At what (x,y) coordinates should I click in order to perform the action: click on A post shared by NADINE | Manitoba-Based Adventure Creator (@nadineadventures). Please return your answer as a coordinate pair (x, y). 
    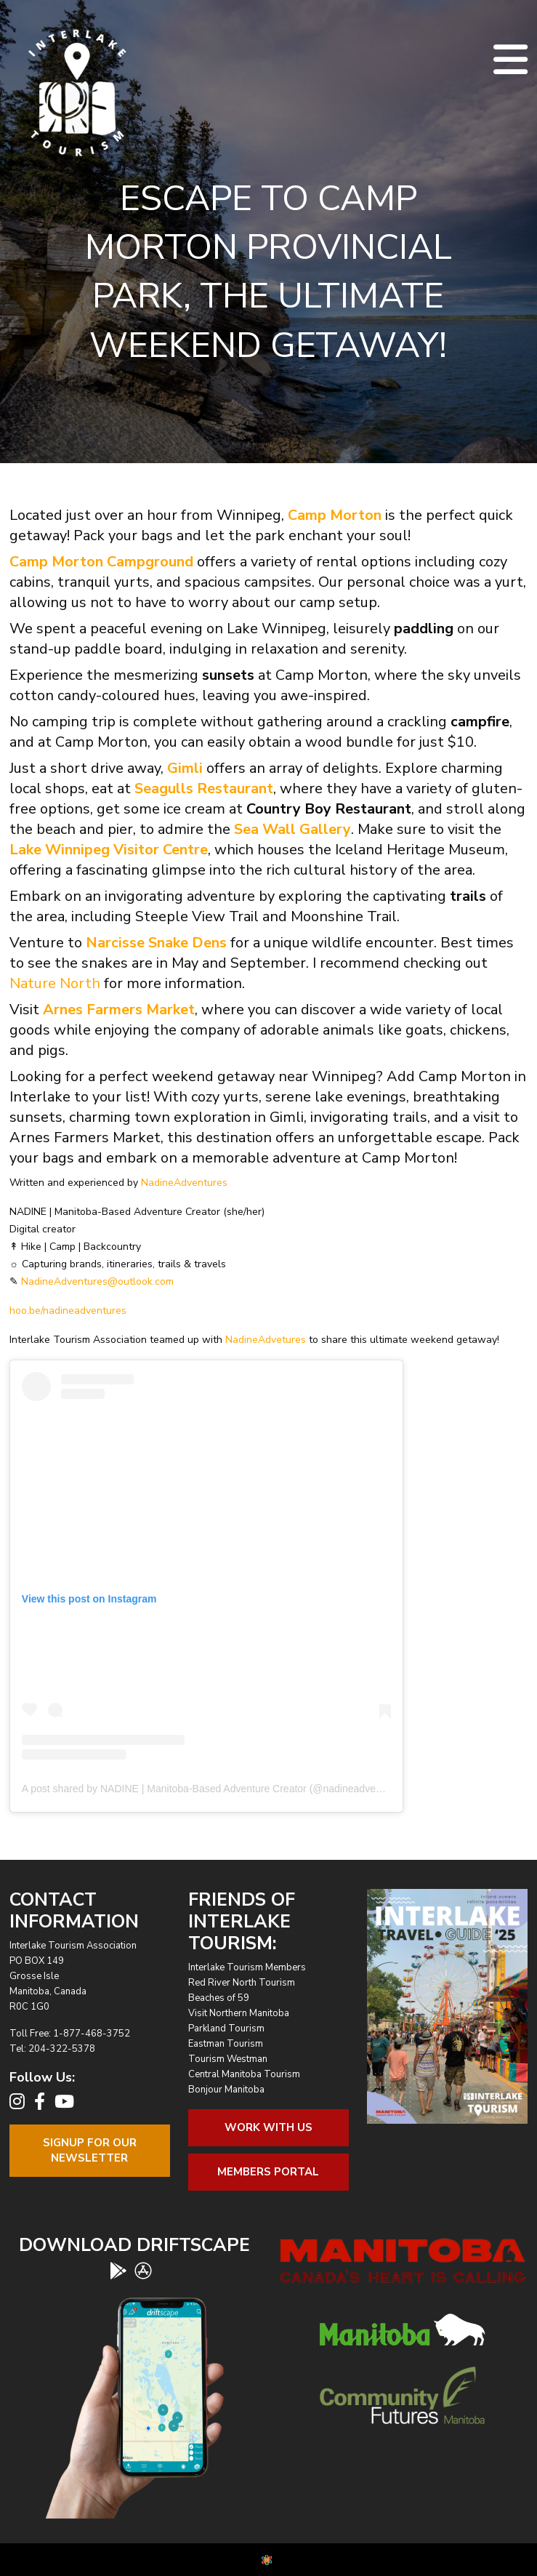
    Looking at the image, I should click on (215, 1788).